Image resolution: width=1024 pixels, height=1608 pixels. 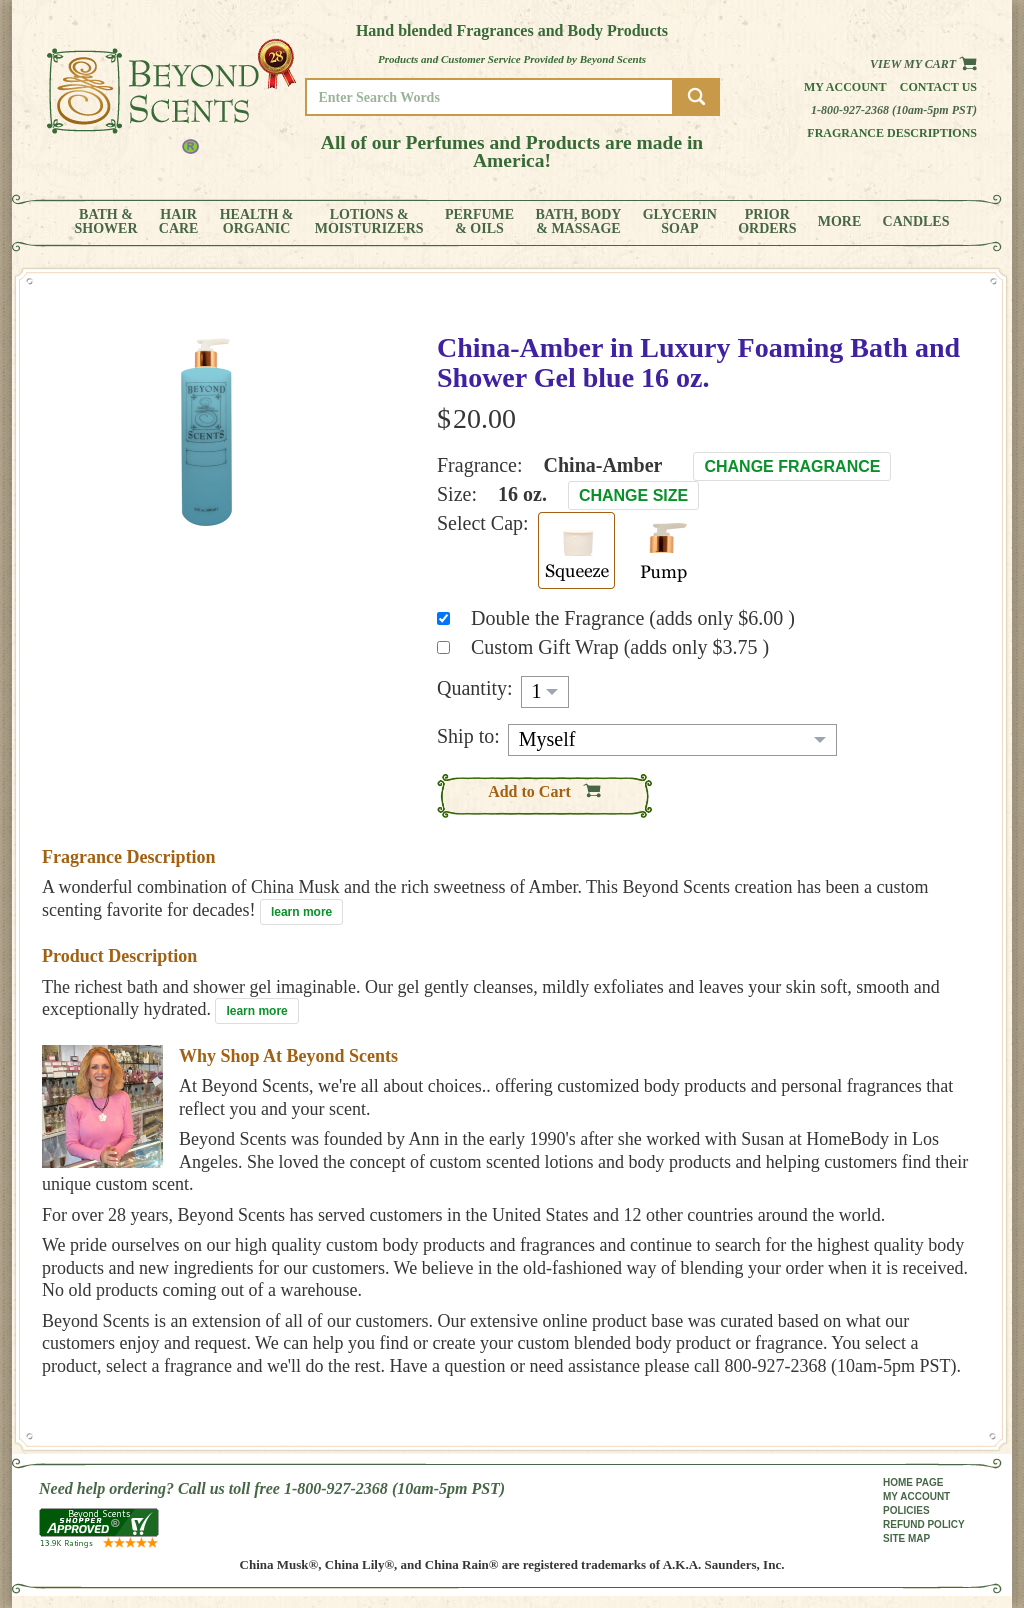 What do you see at coordinates (923, 64) in the screenshot?
I see `View my Cart` at bounding box center [923, 64].